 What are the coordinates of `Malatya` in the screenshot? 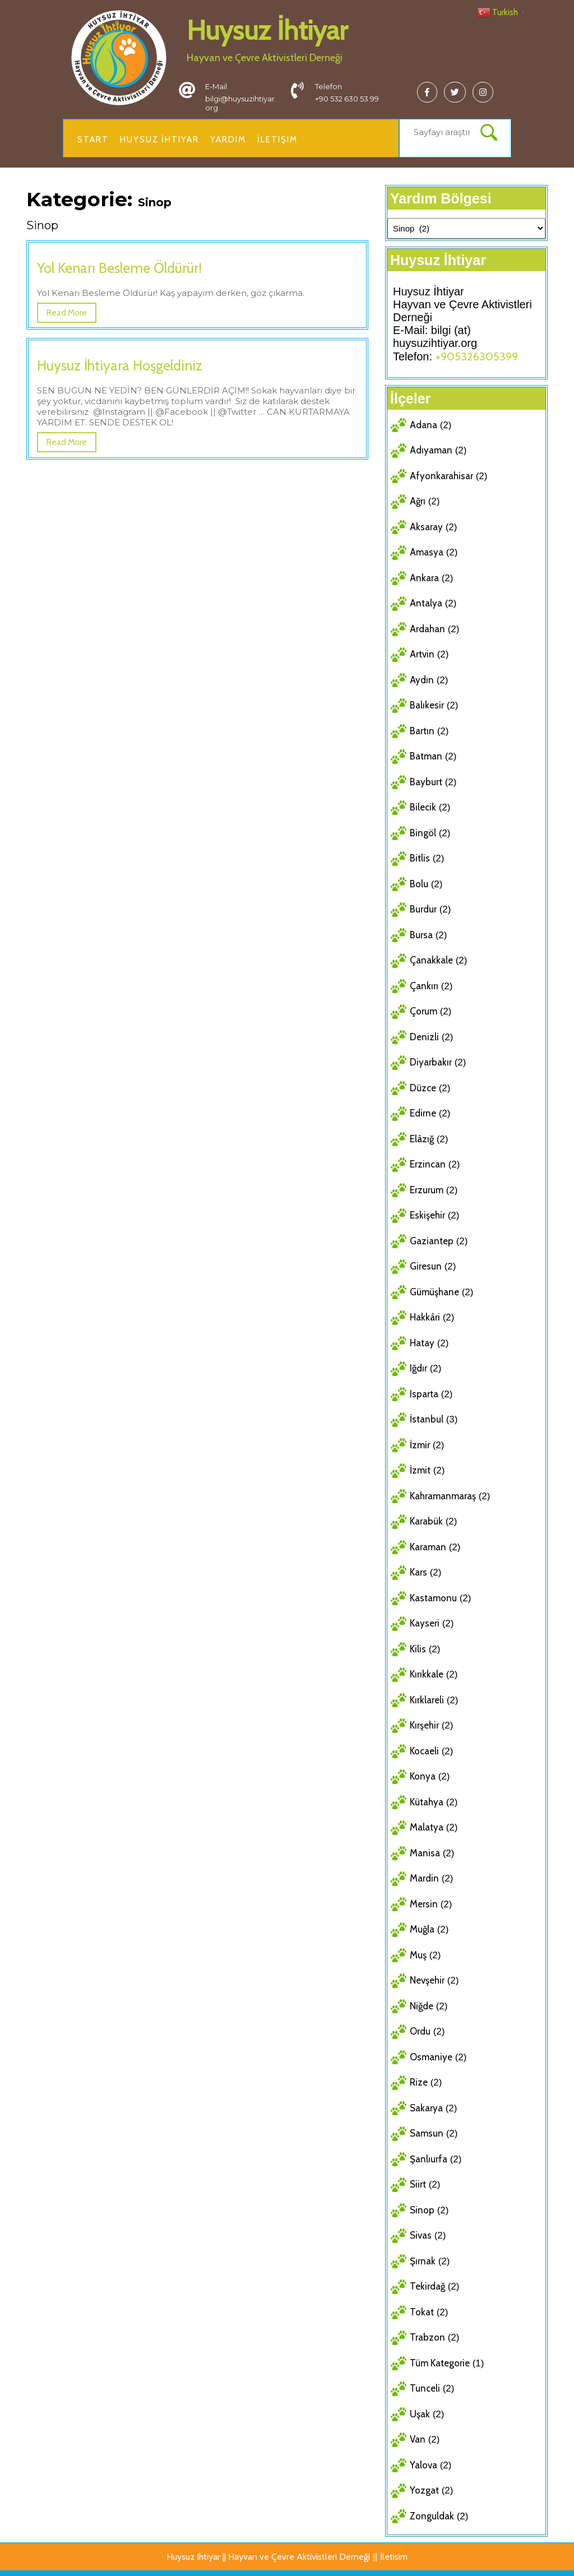 It's located at (426, 1827).